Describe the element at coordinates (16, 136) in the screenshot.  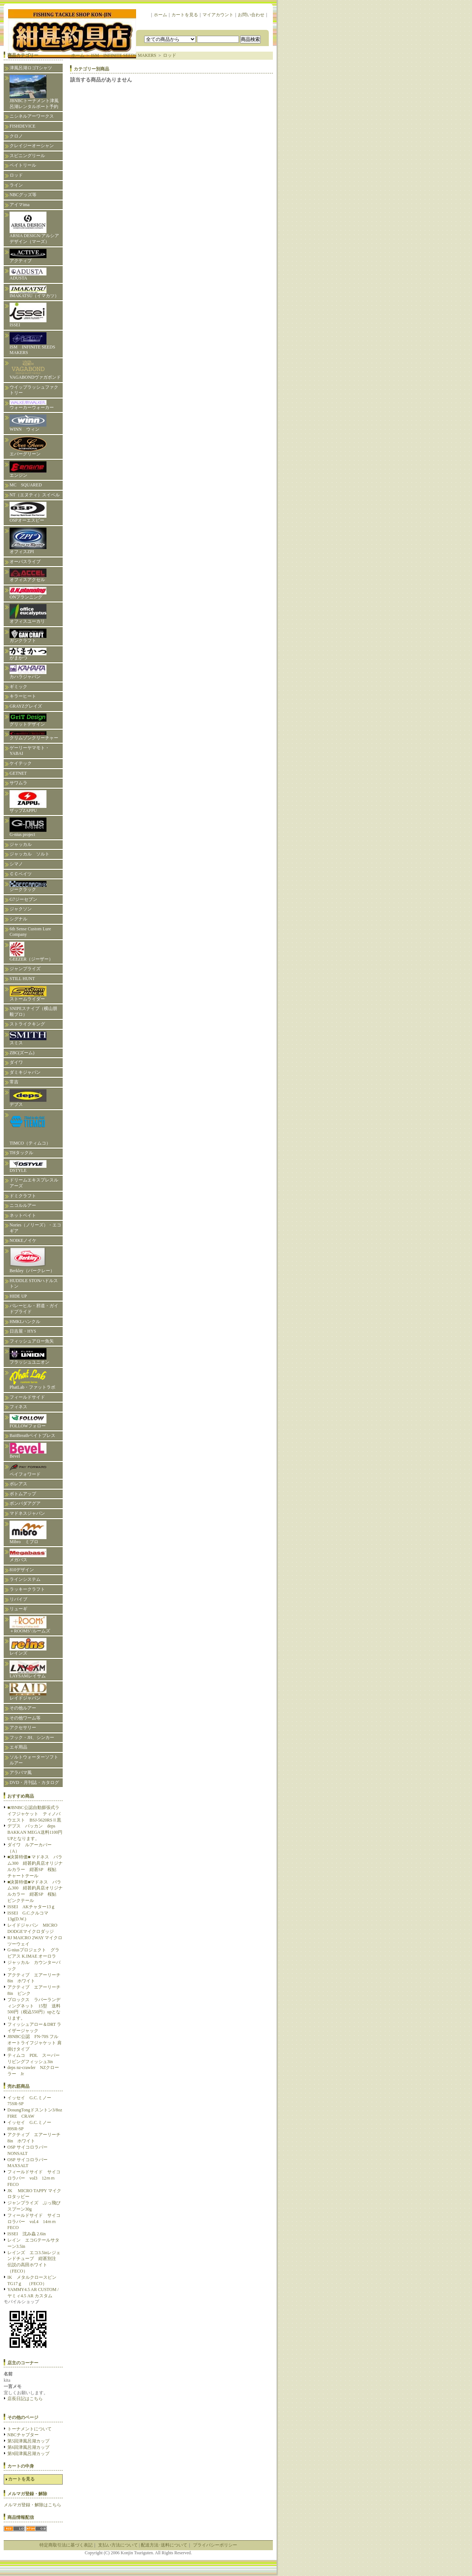
I see `クロノ` at that location.